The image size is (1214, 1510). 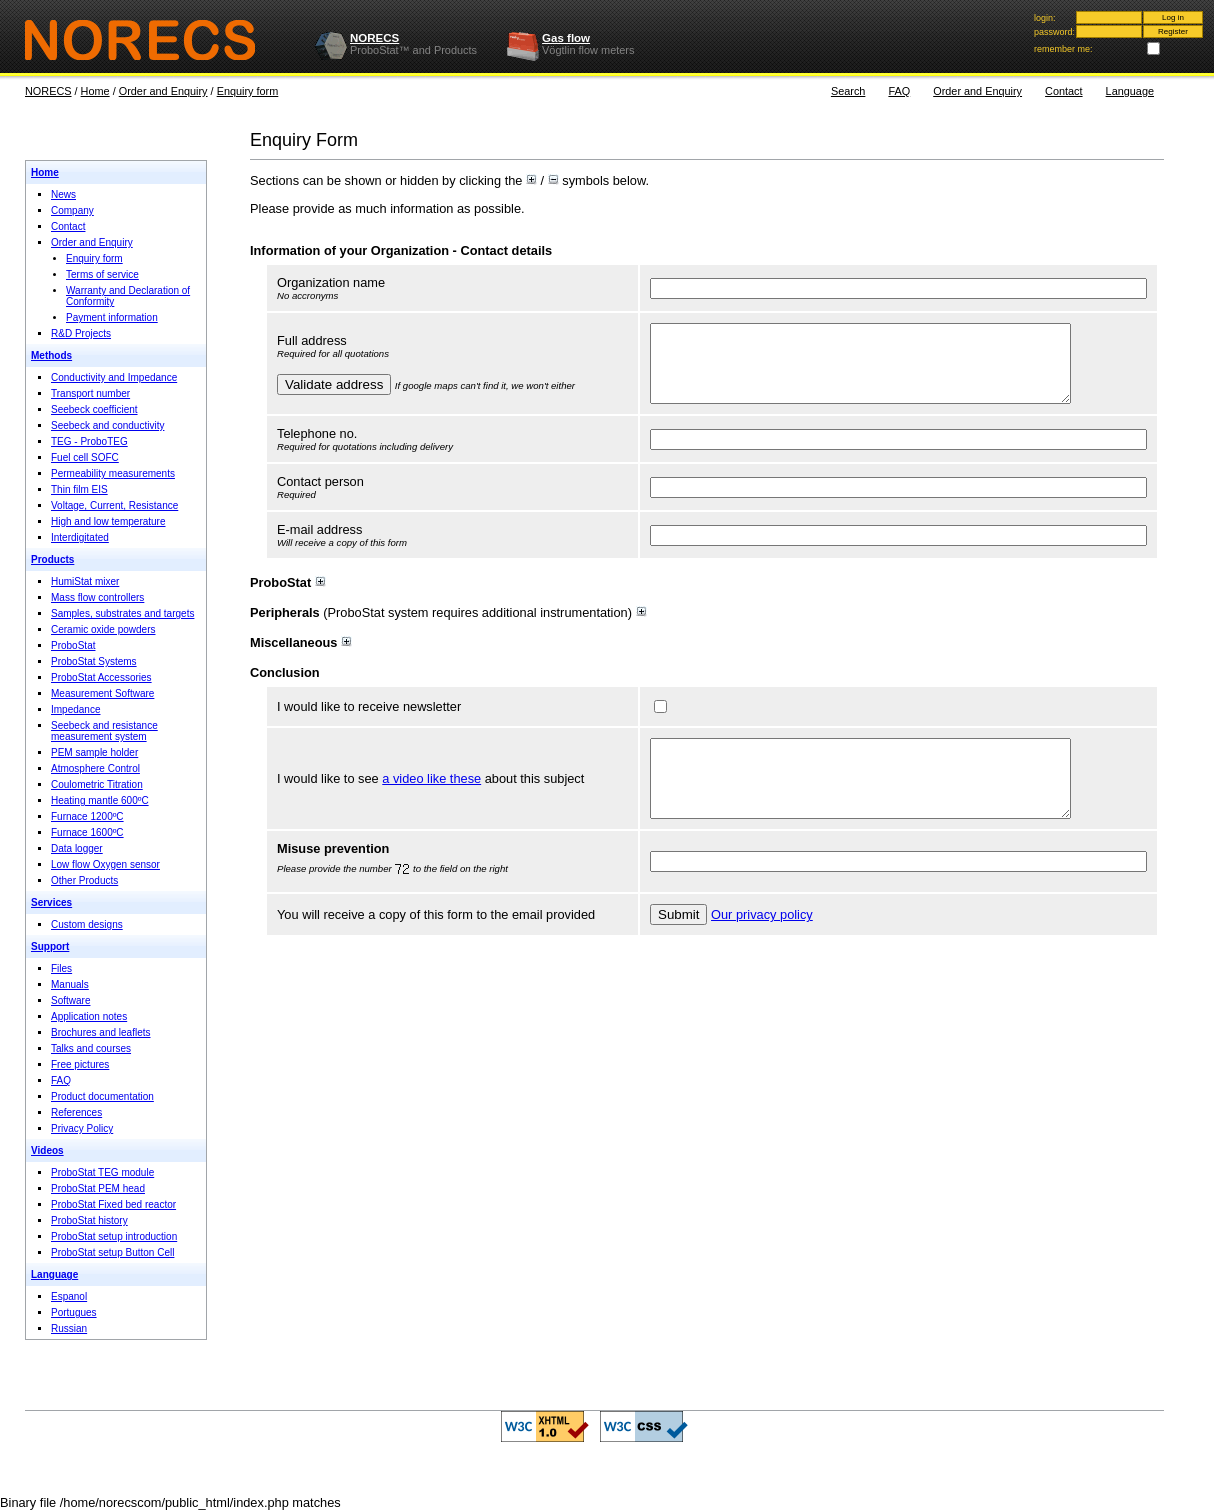 What do you see at coordinates (98, 1188) in the screenshot?
I see `ProboStat PEM head` at bounding box center [98, 1188].